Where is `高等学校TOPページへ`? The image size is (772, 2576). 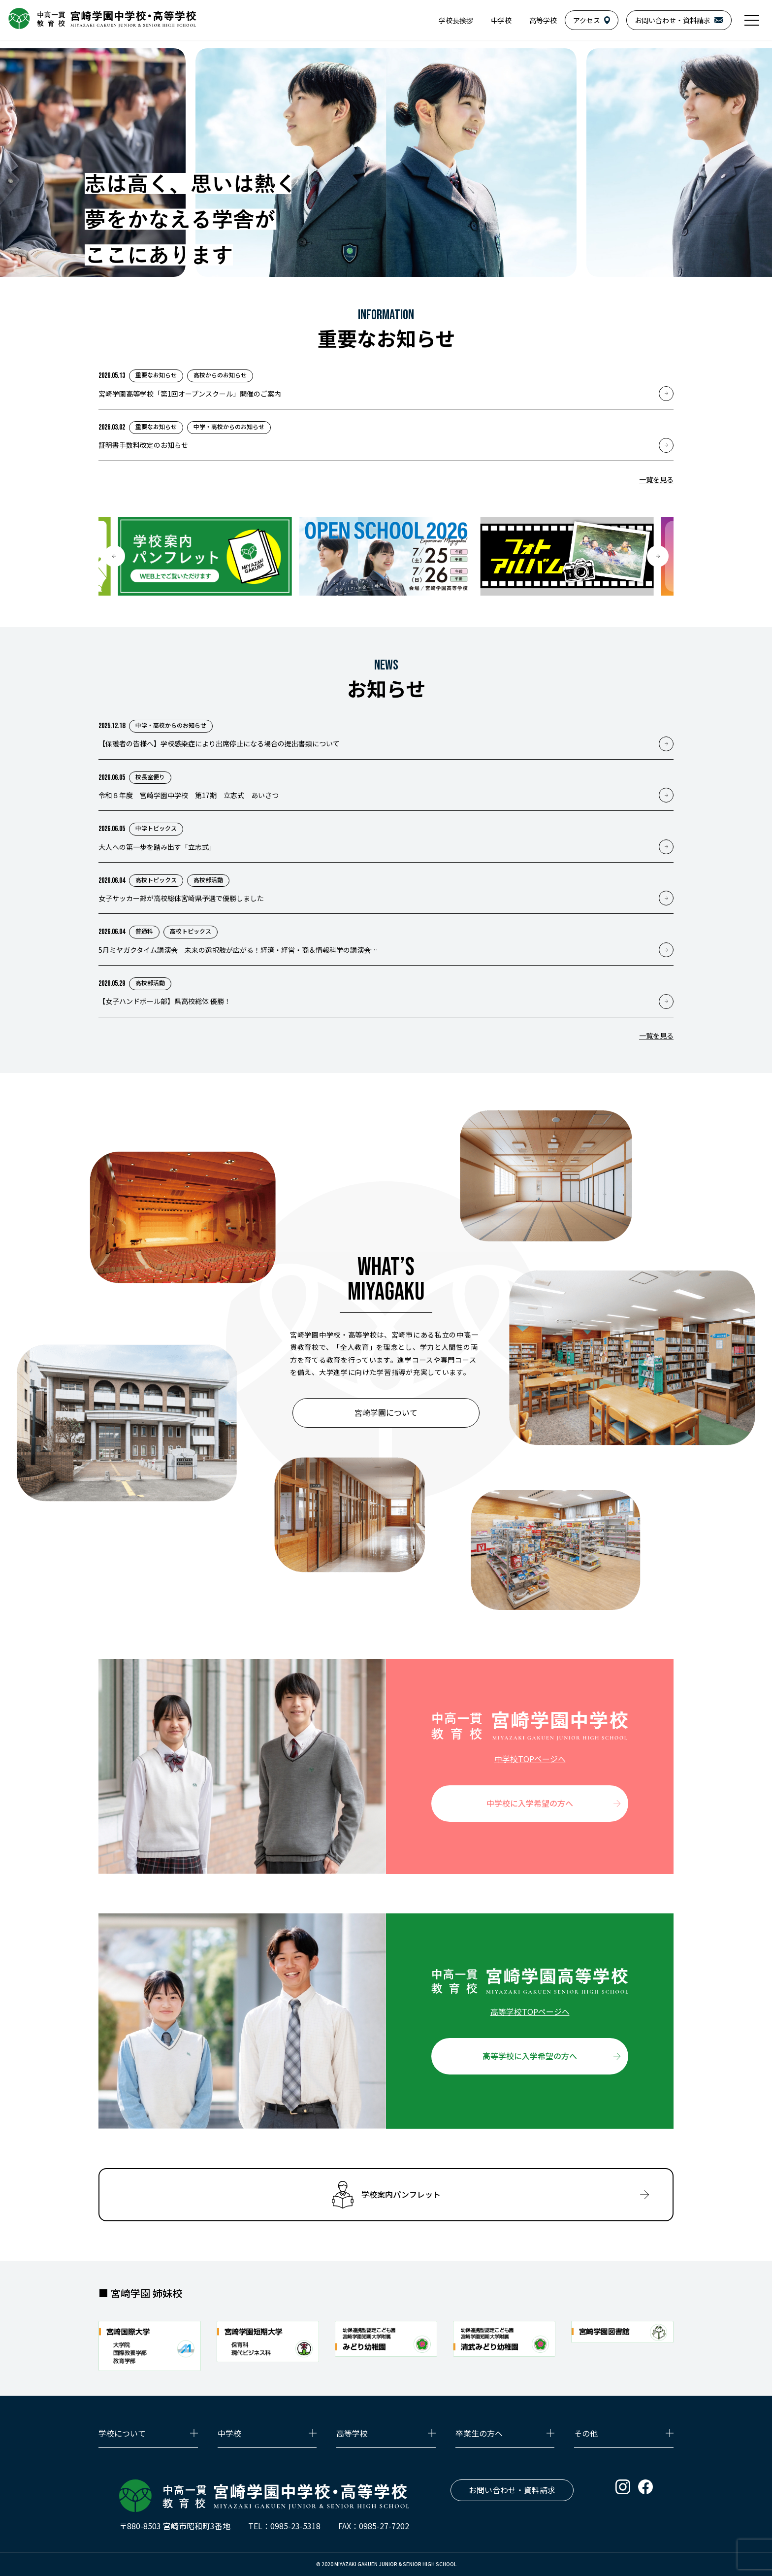 高等学校TOPページへ is located at coordinates (530, 2011).